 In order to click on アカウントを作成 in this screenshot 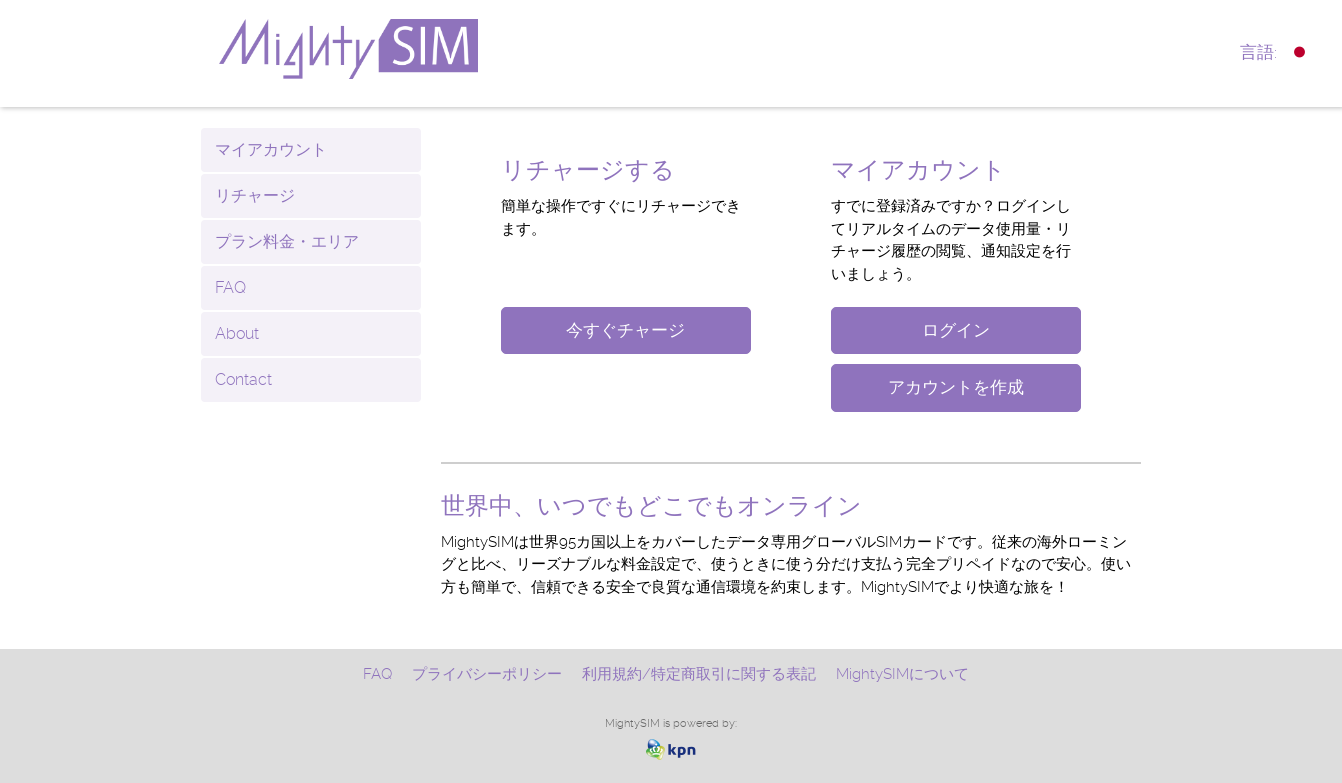, I will do `click(956, 387)`.